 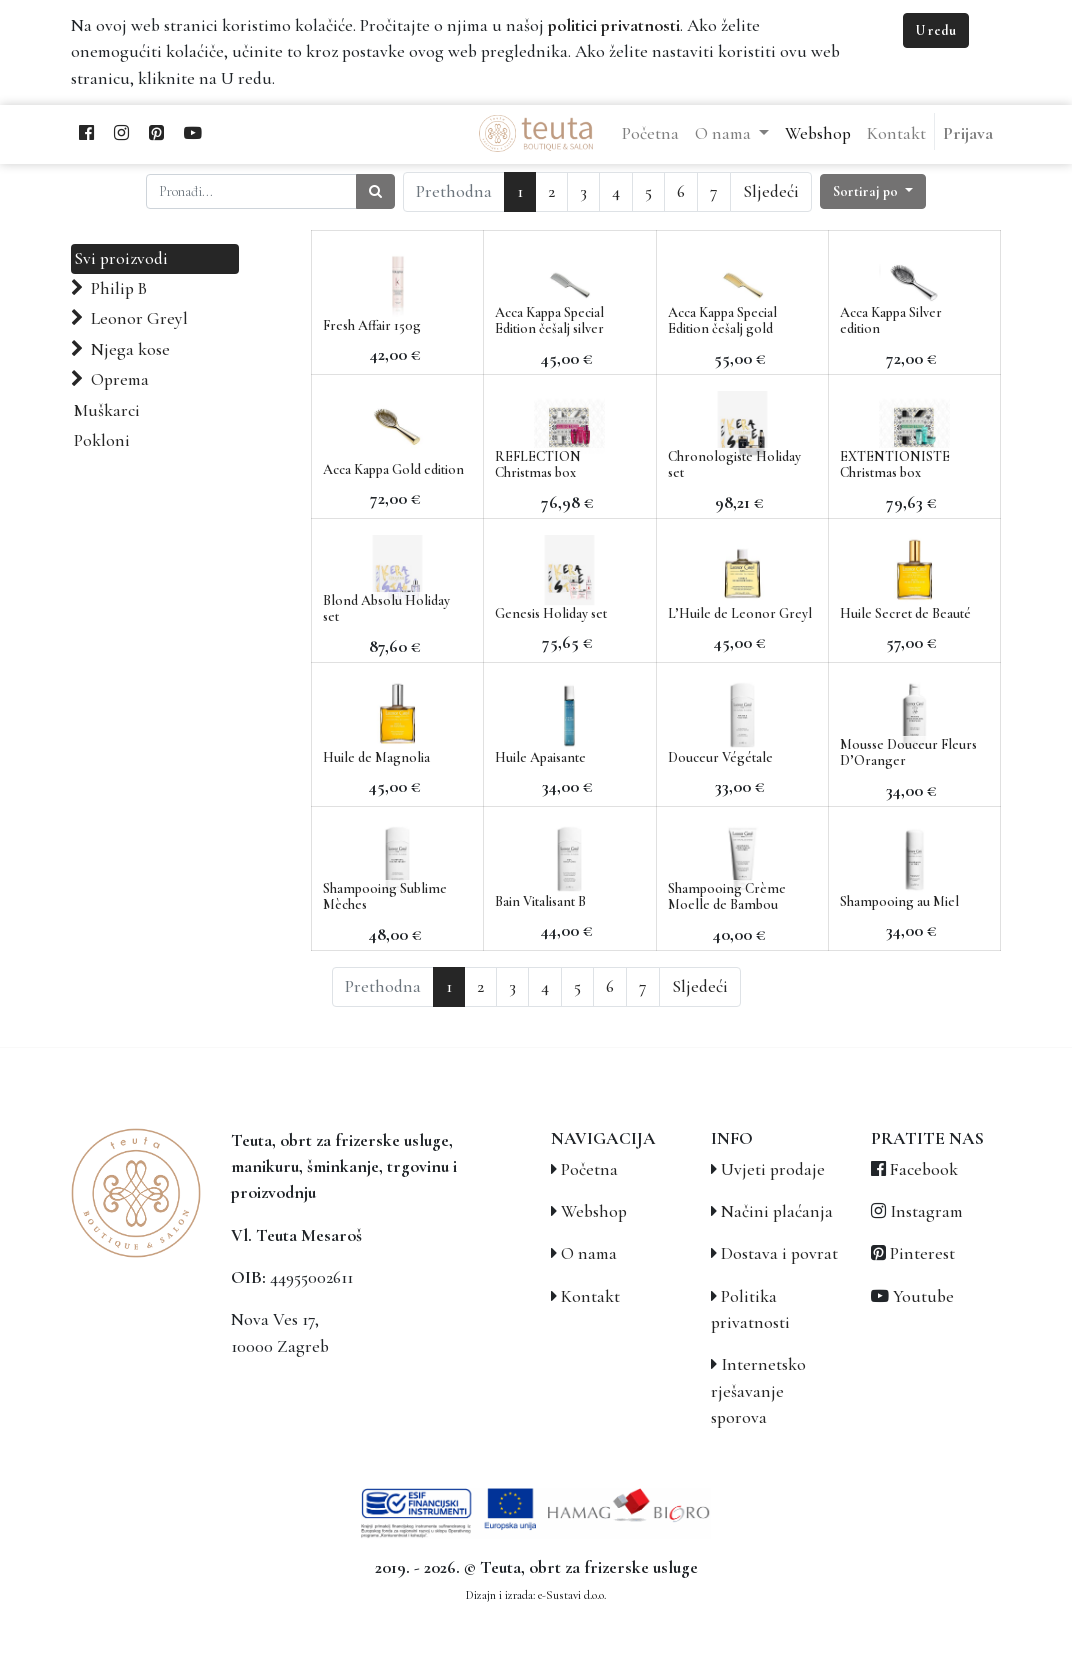 What do you see at coordinates (727, 897) in the screenshot?
I see `Shampooing Crème Moelle de Bambou` at bounding box center [727, 897].